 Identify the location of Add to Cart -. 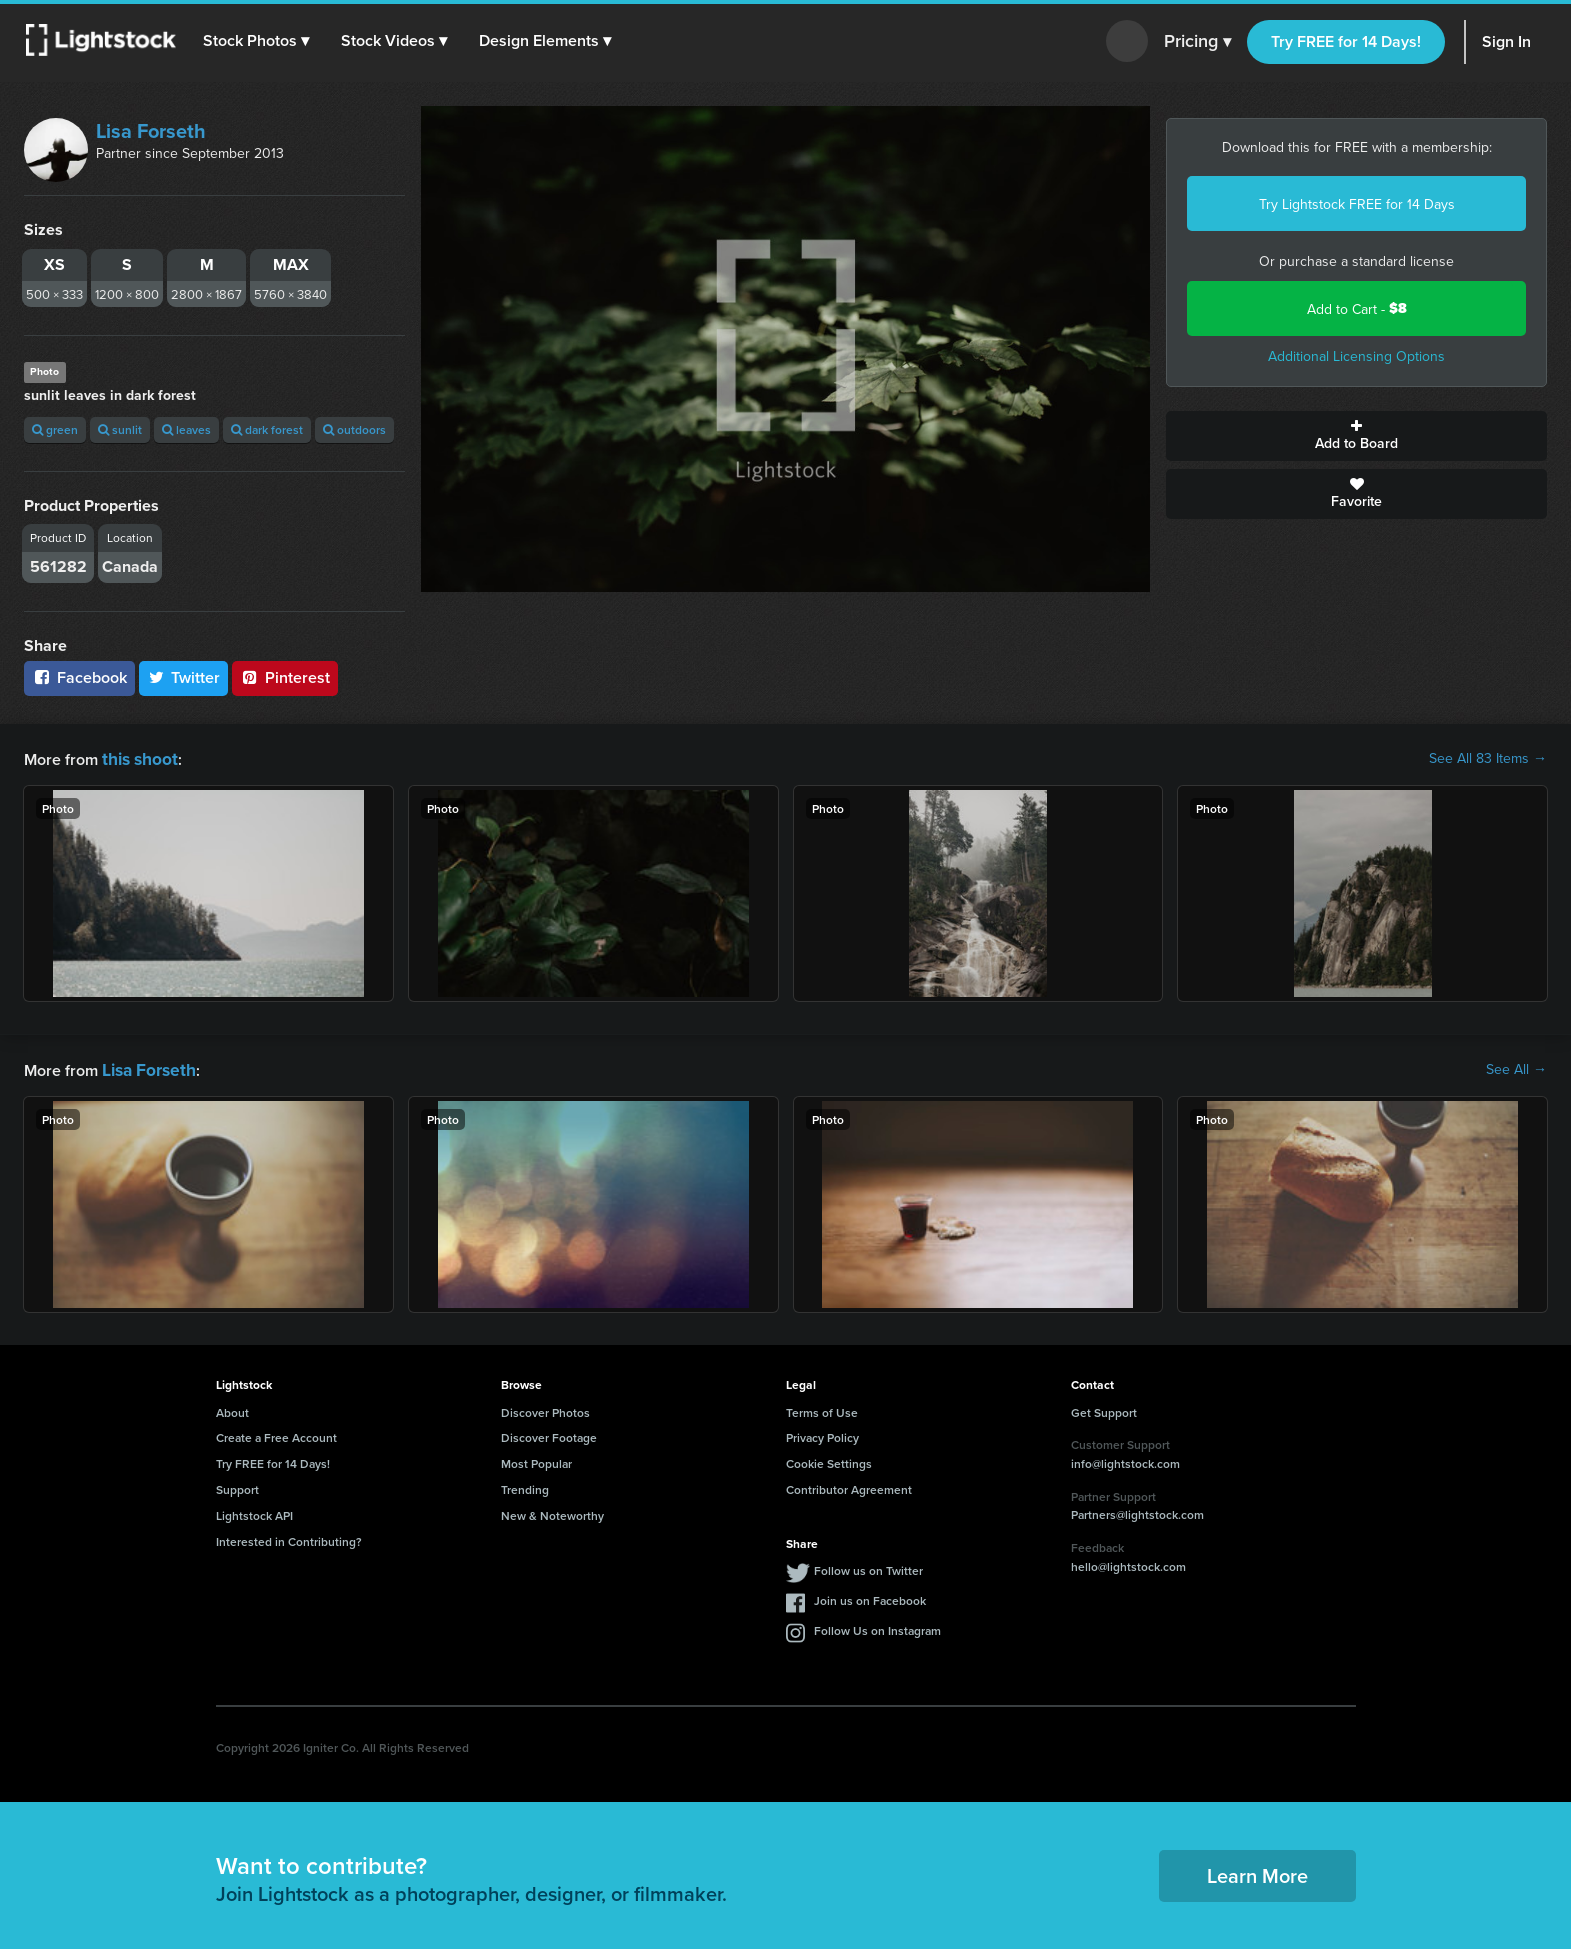
(1357, 308).